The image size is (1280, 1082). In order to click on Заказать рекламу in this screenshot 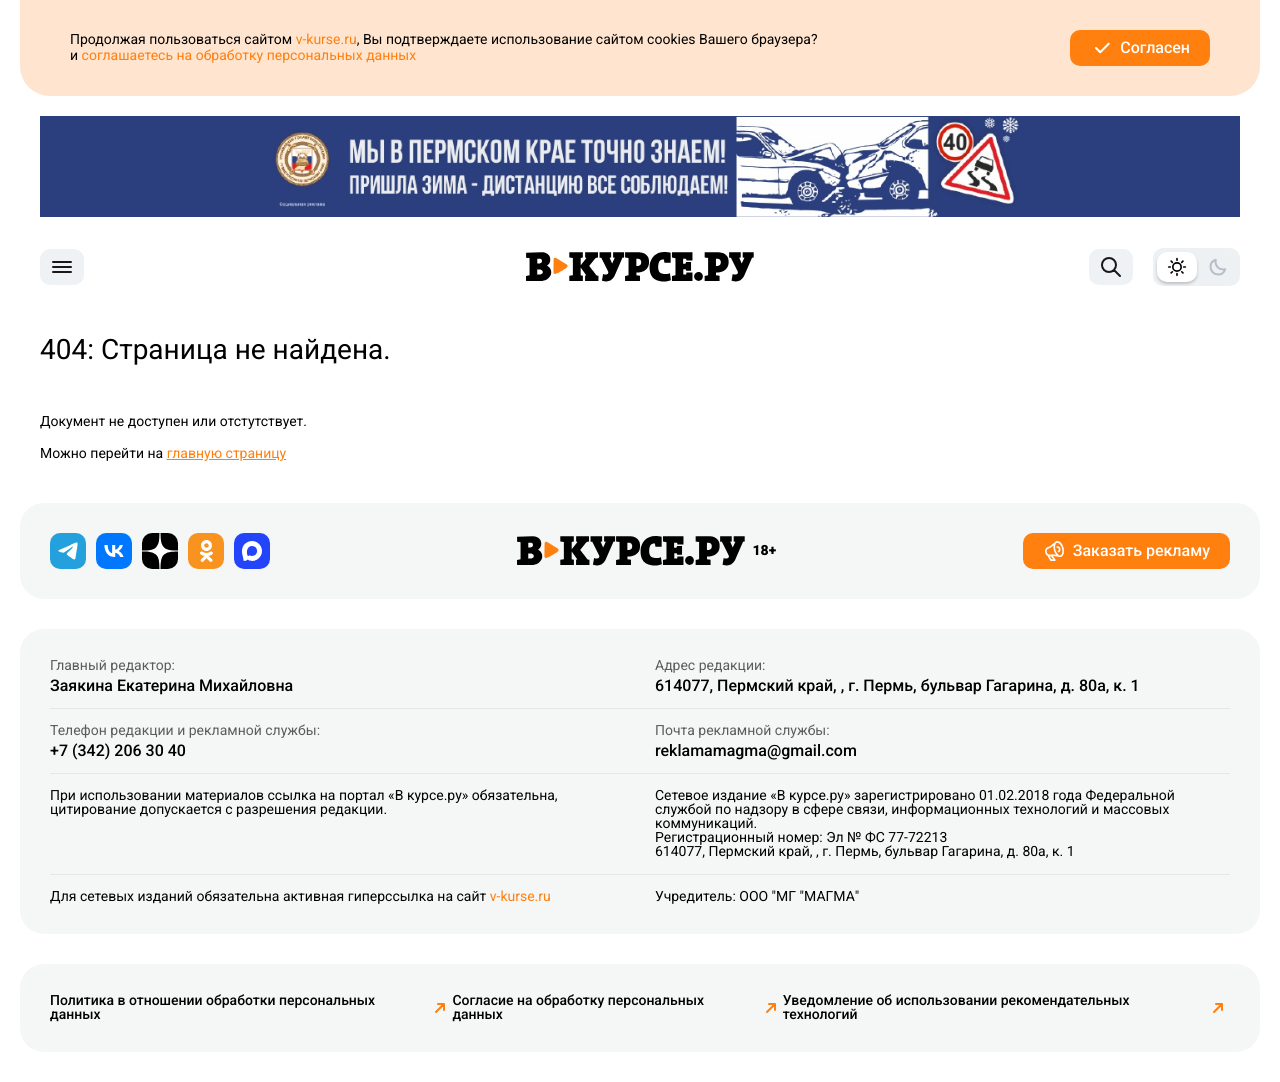, I will do `click(1126, 551)`.